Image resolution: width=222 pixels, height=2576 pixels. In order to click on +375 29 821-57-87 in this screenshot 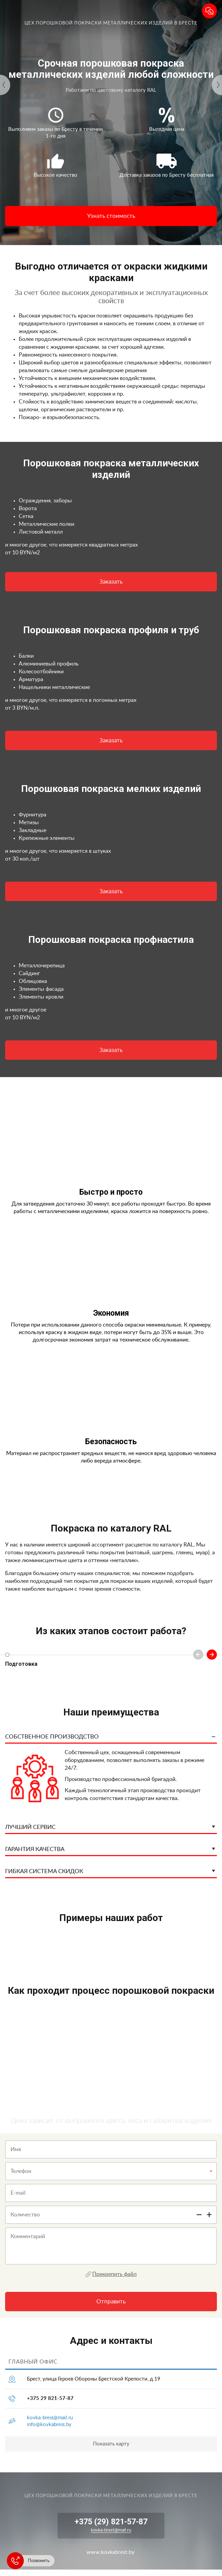, I will do `click(50, 2398)`.